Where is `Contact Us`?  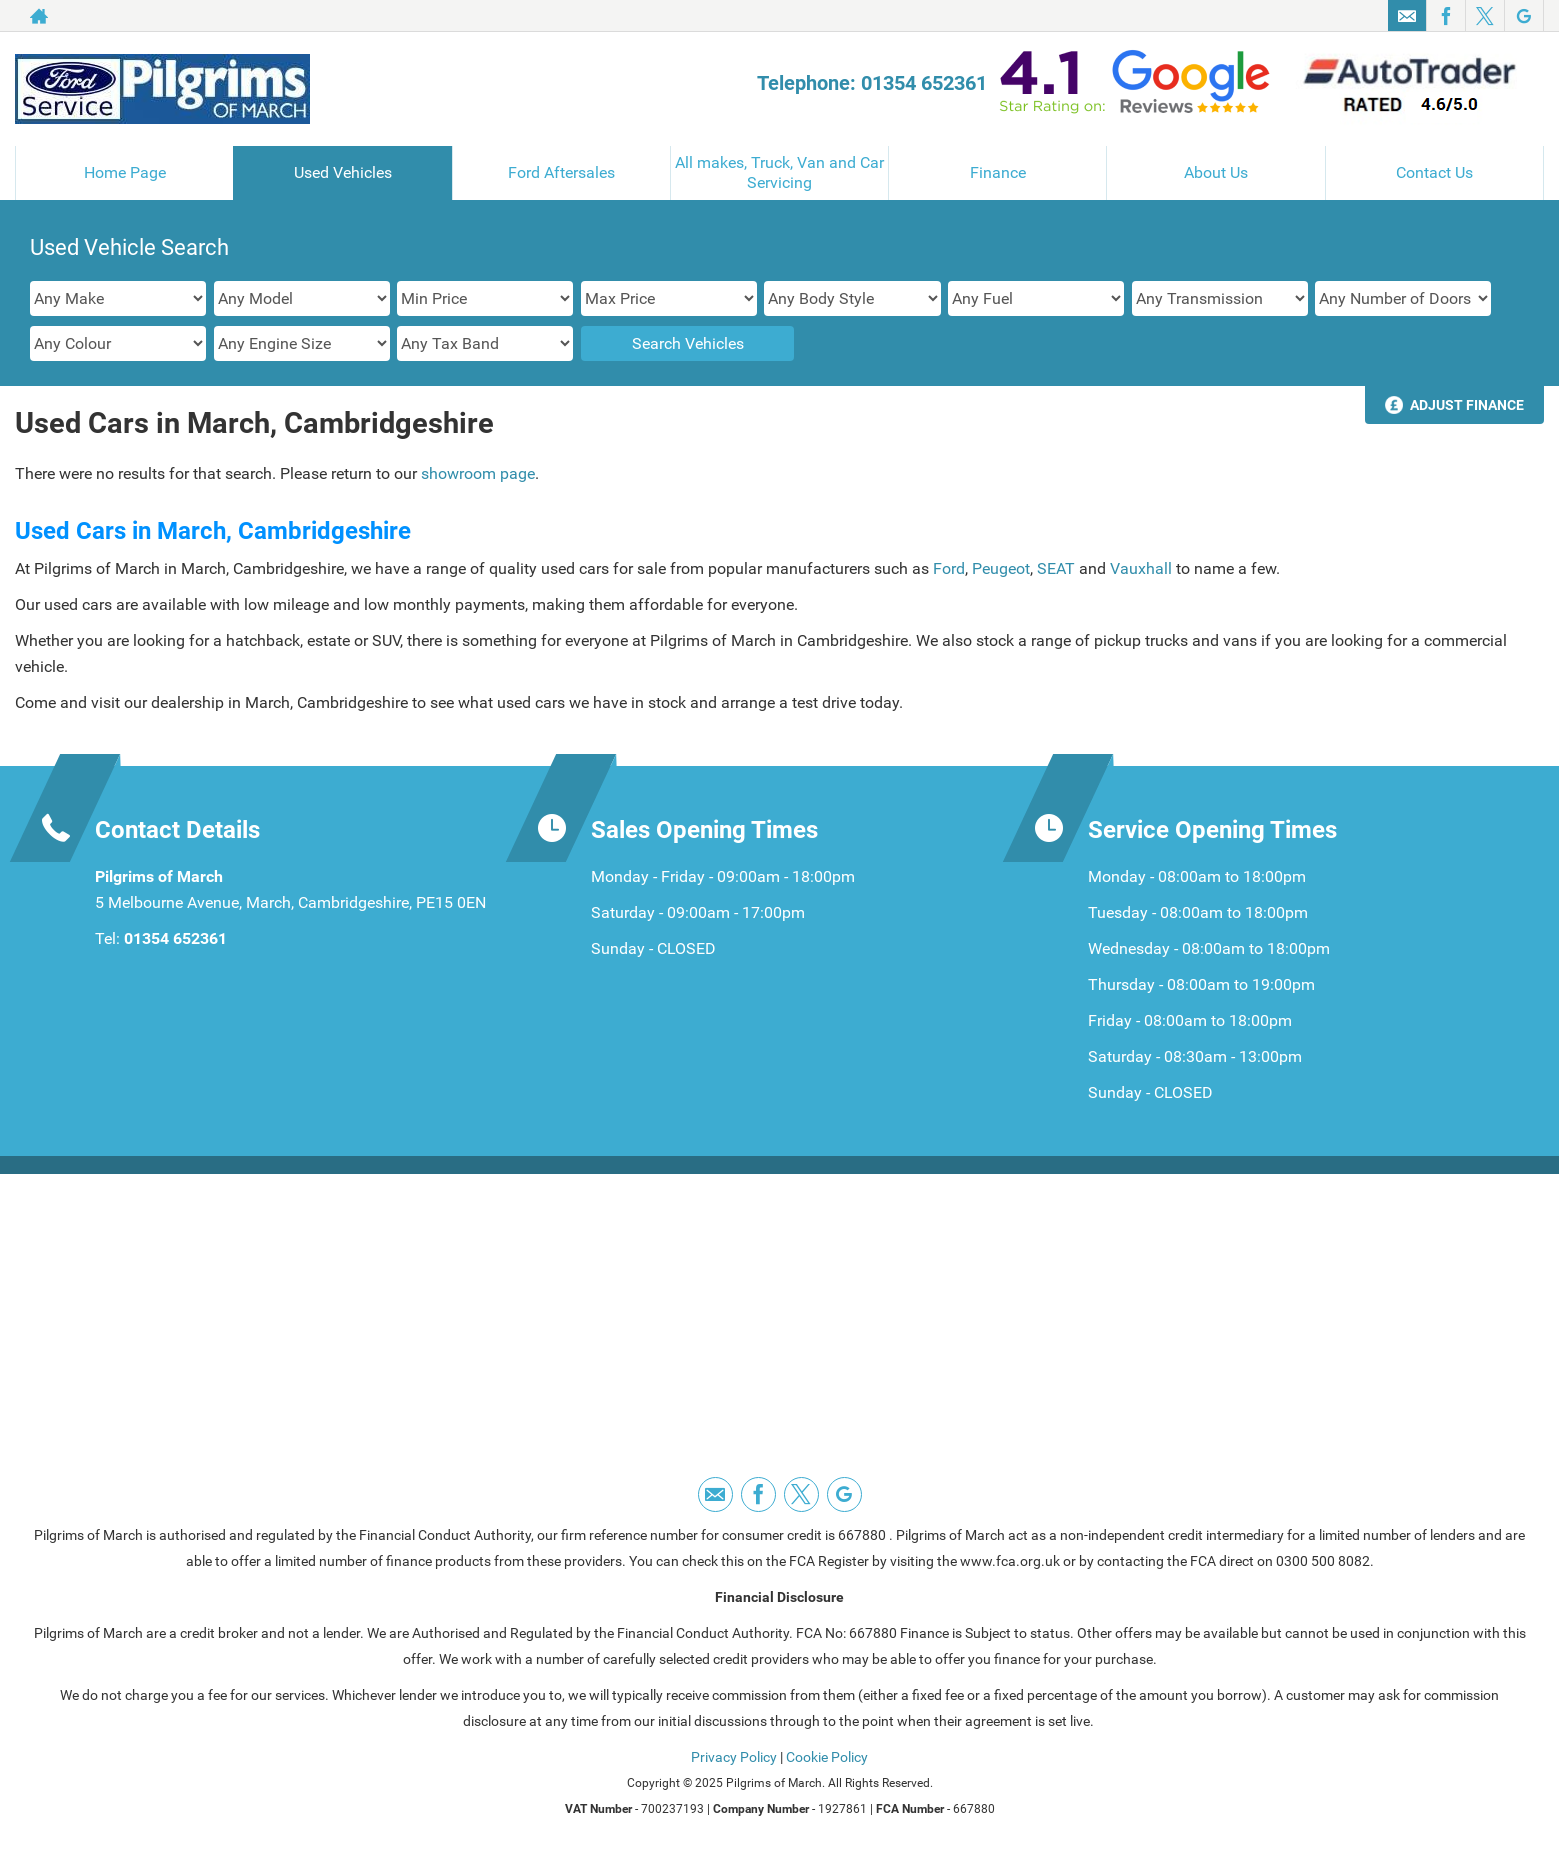
Contact Us is located at coordinates (1434, 172).